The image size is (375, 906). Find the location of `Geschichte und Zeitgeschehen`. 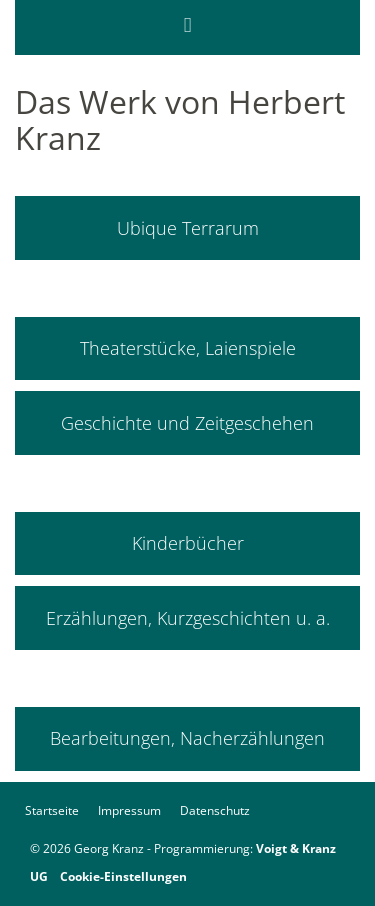

Geschichte und Zeitgeschehen is located at coordinates (187, 423).